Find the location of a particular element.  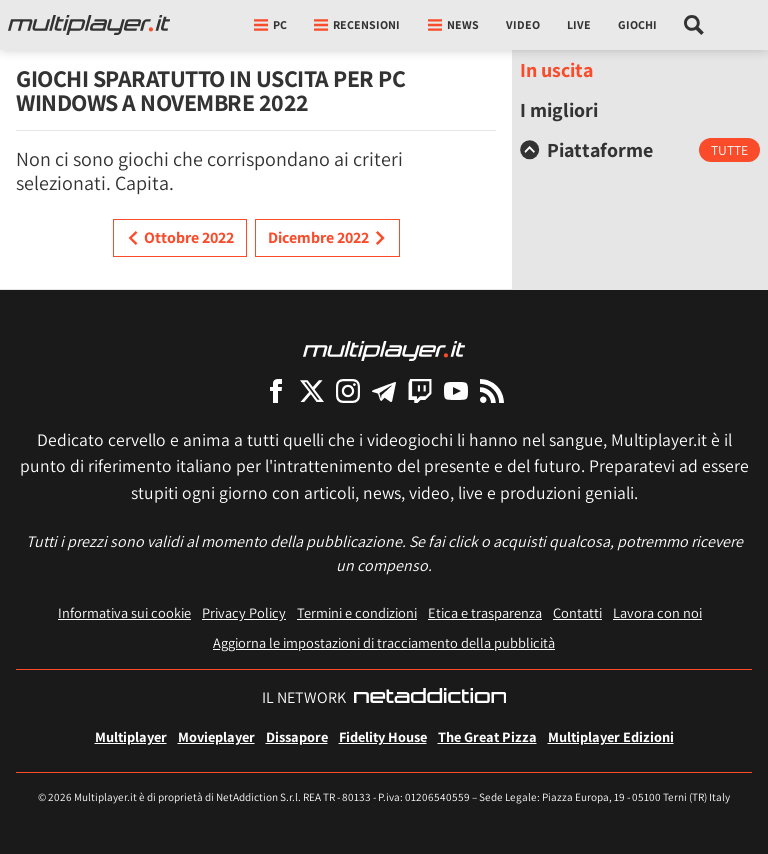

[Multiplayer su Instagram] is located at coordinates (348, 390).